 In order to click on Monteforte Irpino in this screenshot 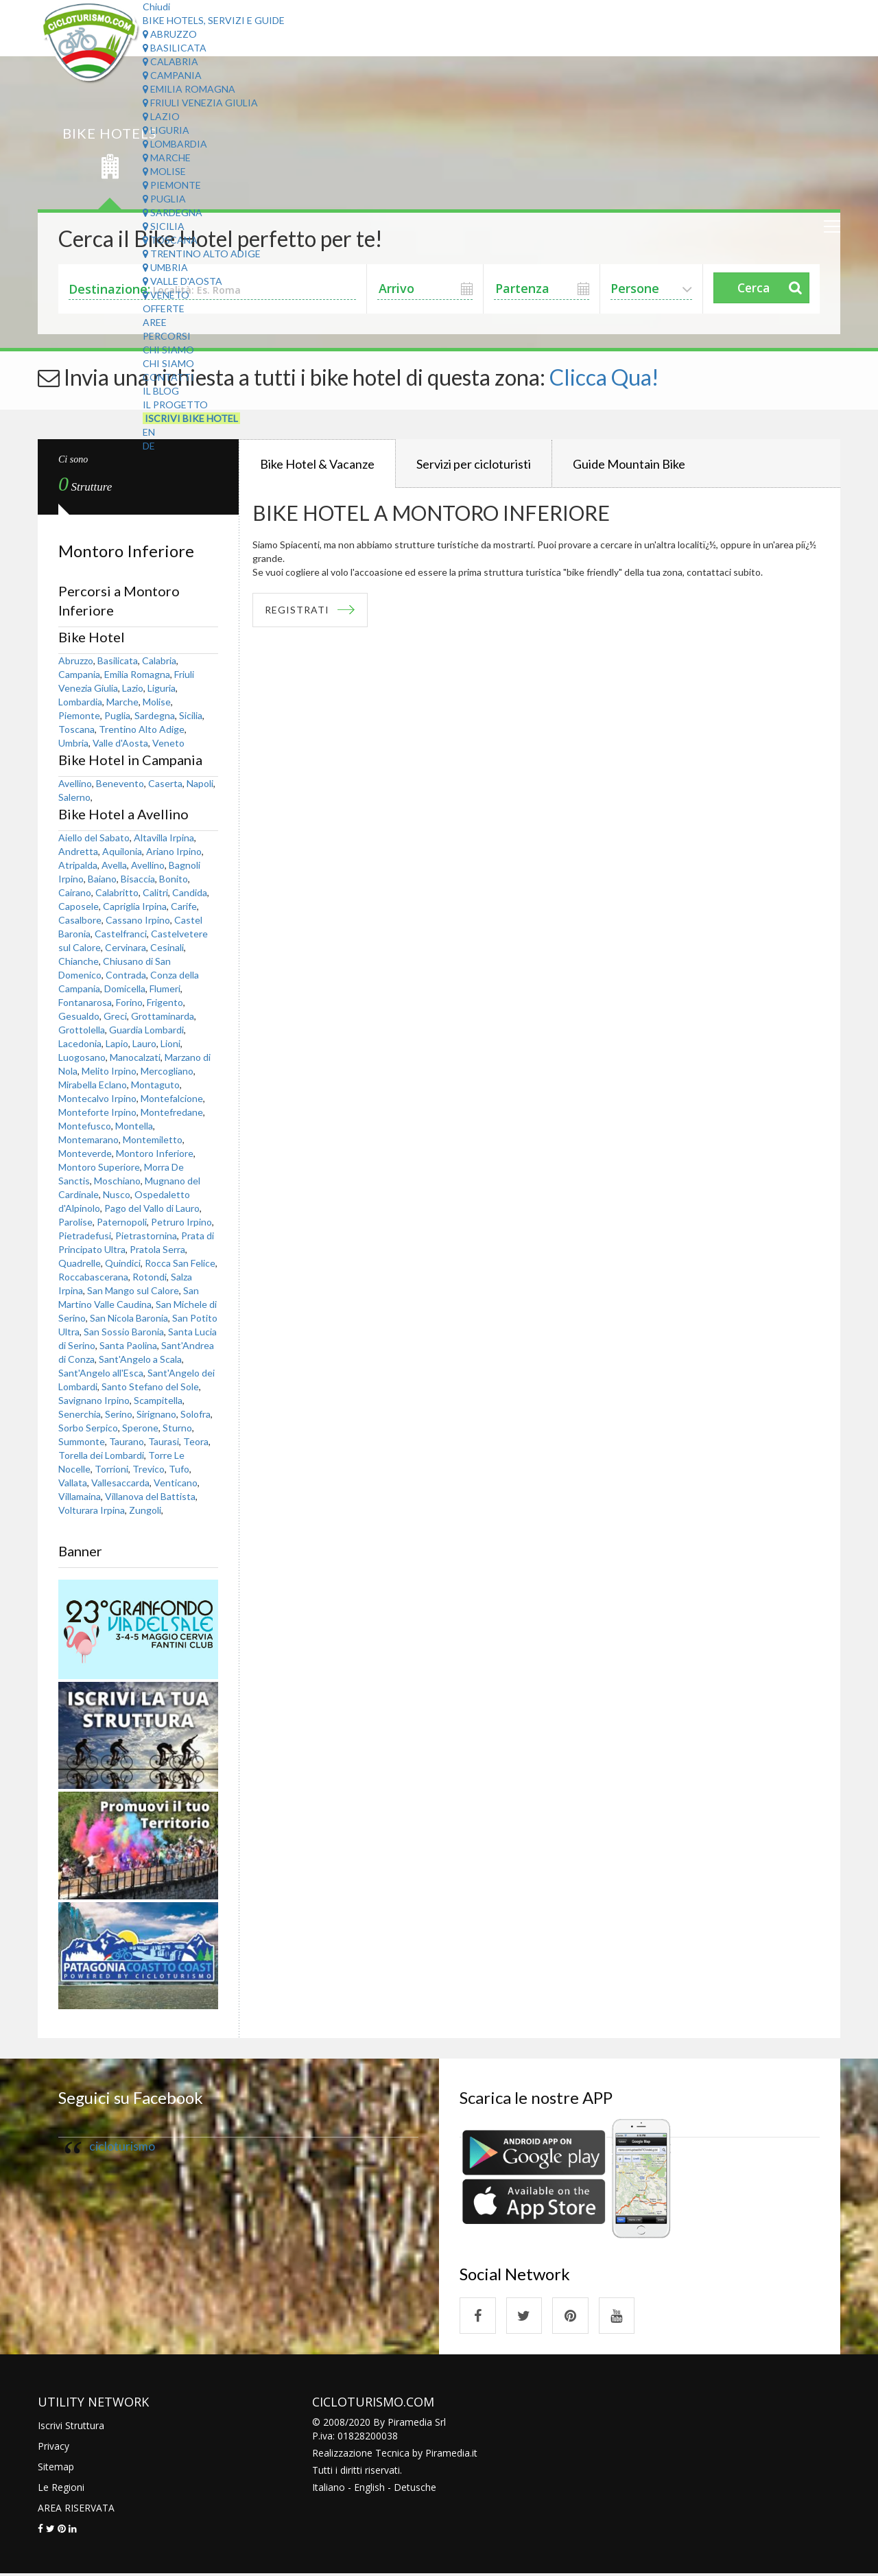, I will do `click(97, 1112)`.